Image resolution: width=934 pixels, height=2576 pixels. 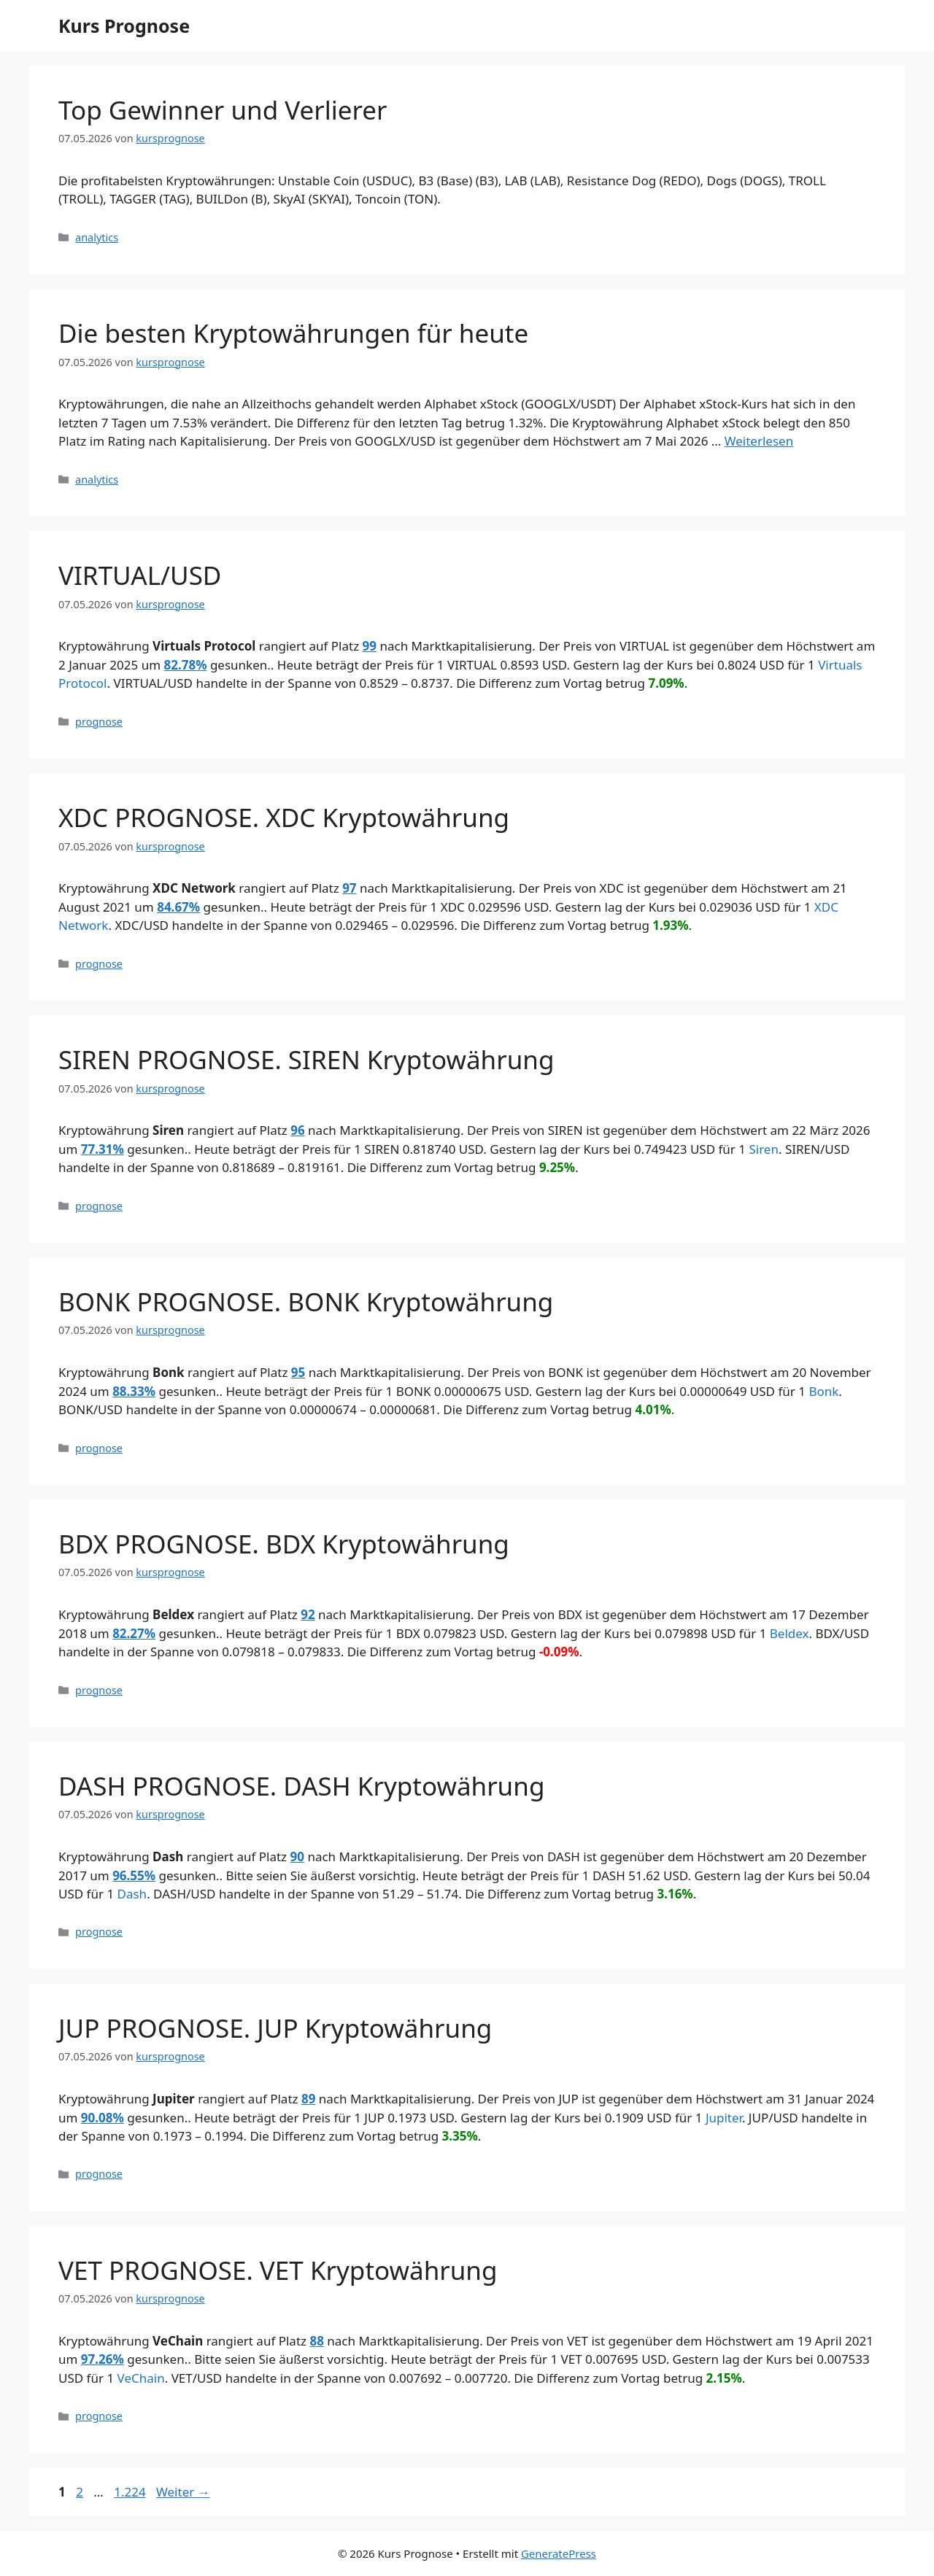 What do you see at coordinates (102, 2359) in the screenshot?
I see `97.26%` at bounding box center [102, 2359].